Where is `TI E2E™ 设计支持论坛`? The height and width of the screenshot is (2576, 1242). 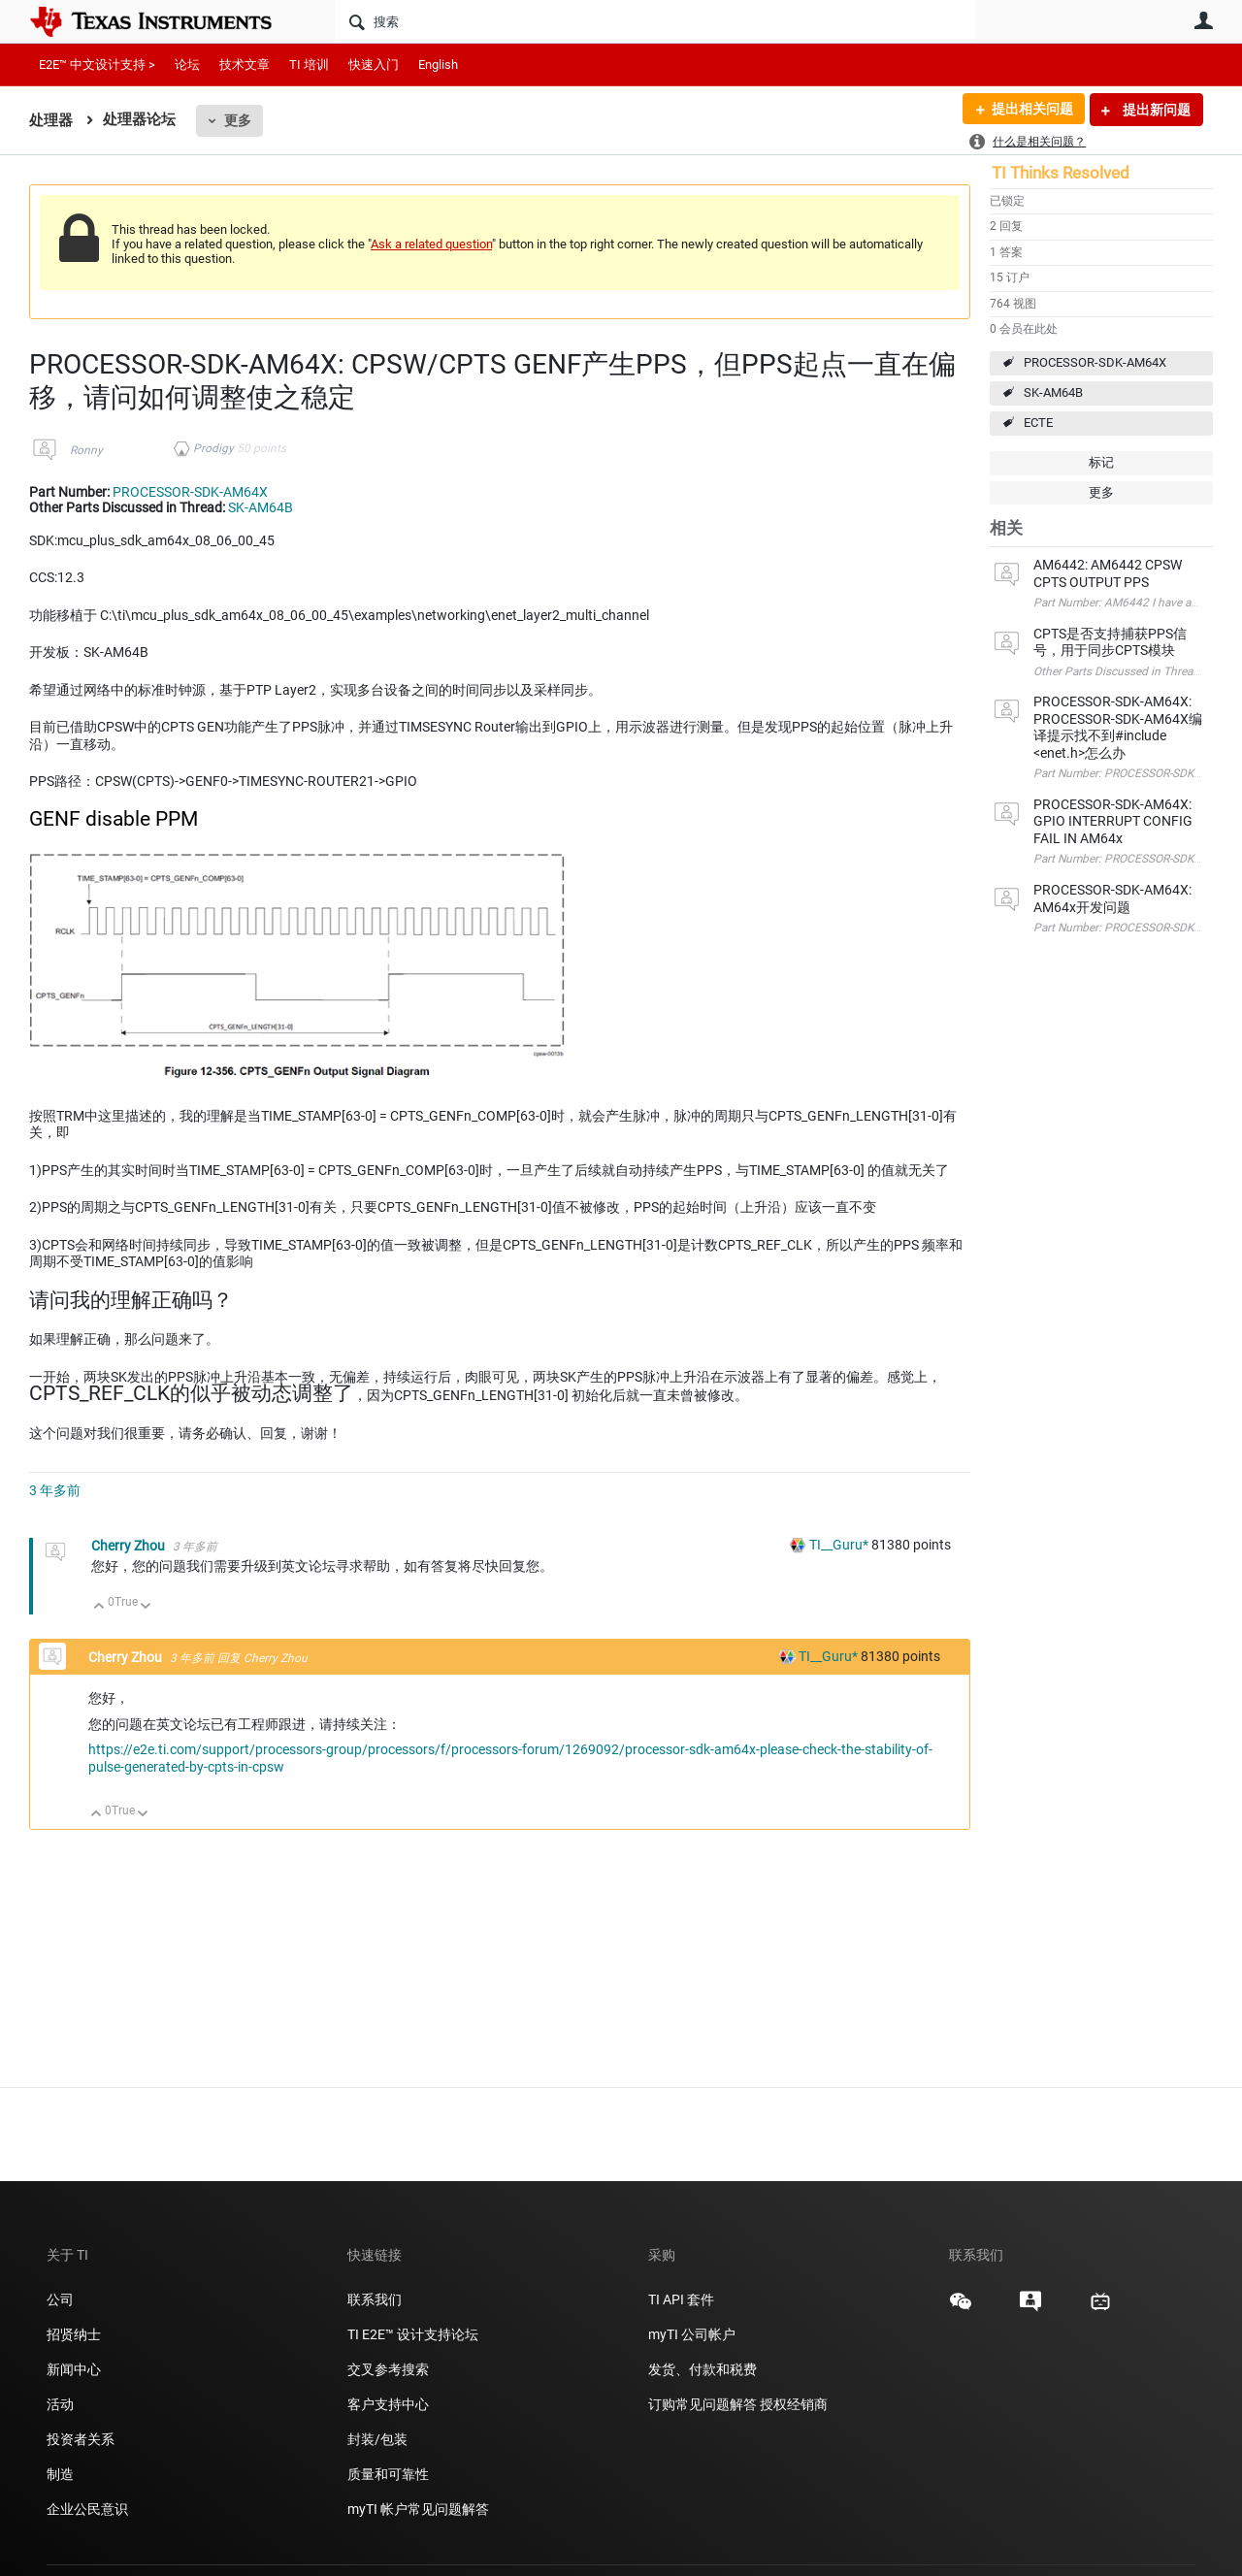 TI E2E™ 设计支持论坛 is located at coordinates (412, 2334).